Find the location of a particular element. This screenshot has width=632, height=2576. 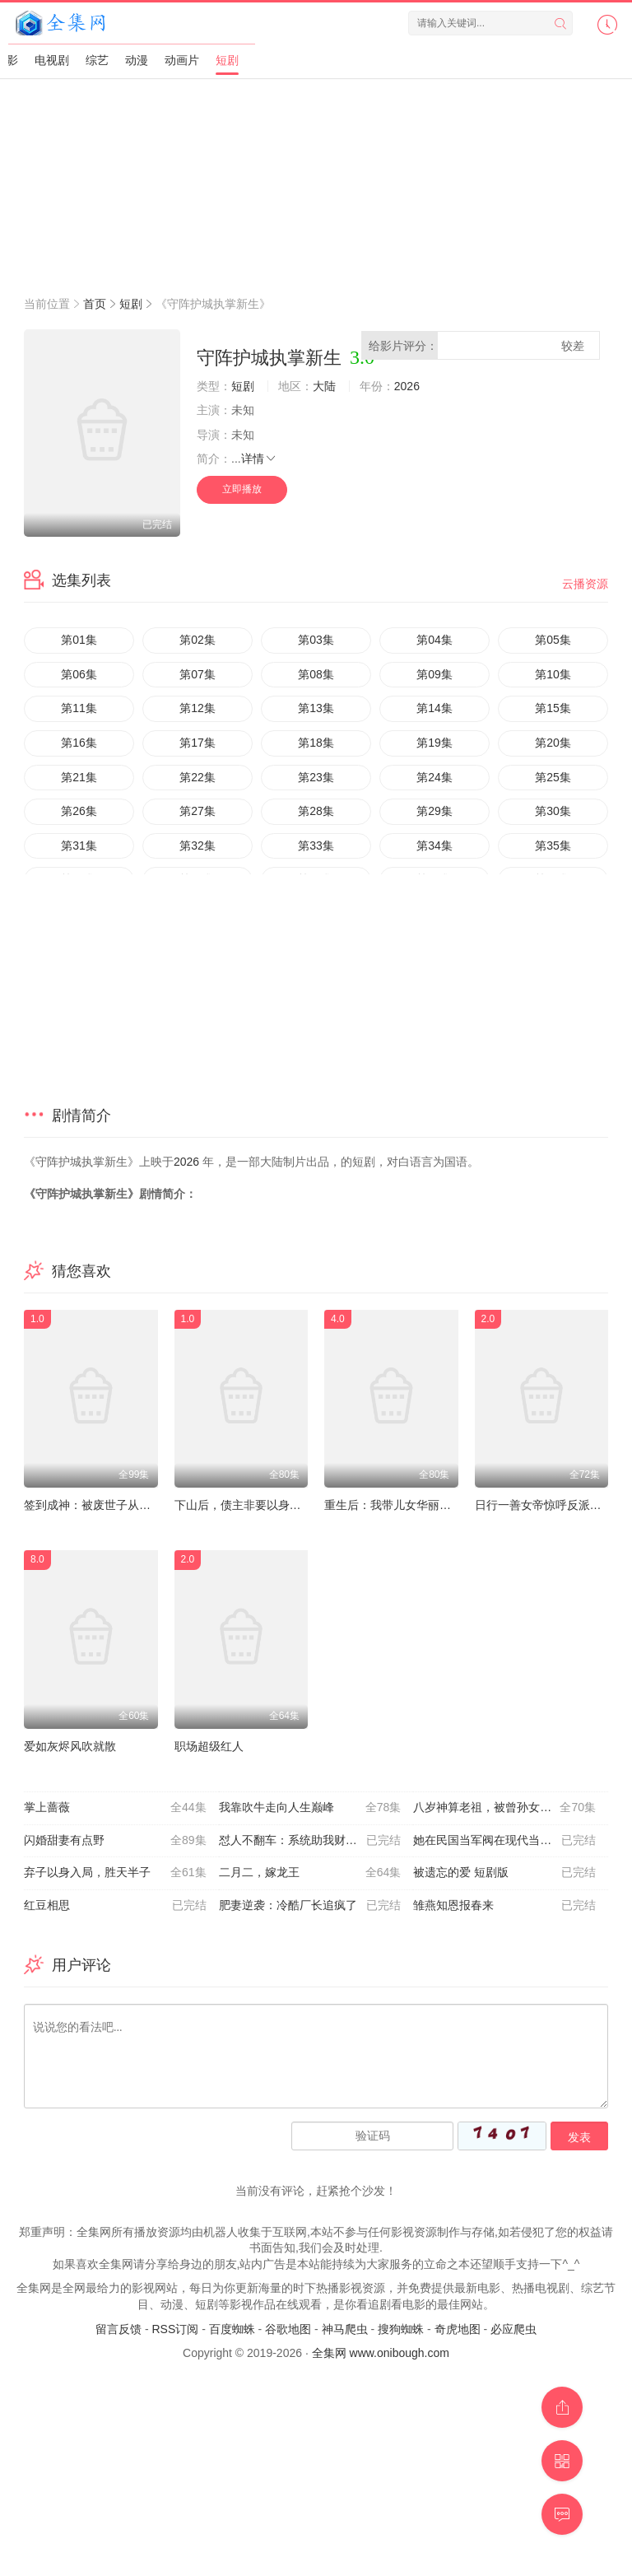

第02集 is located at coordinates (197, 639).